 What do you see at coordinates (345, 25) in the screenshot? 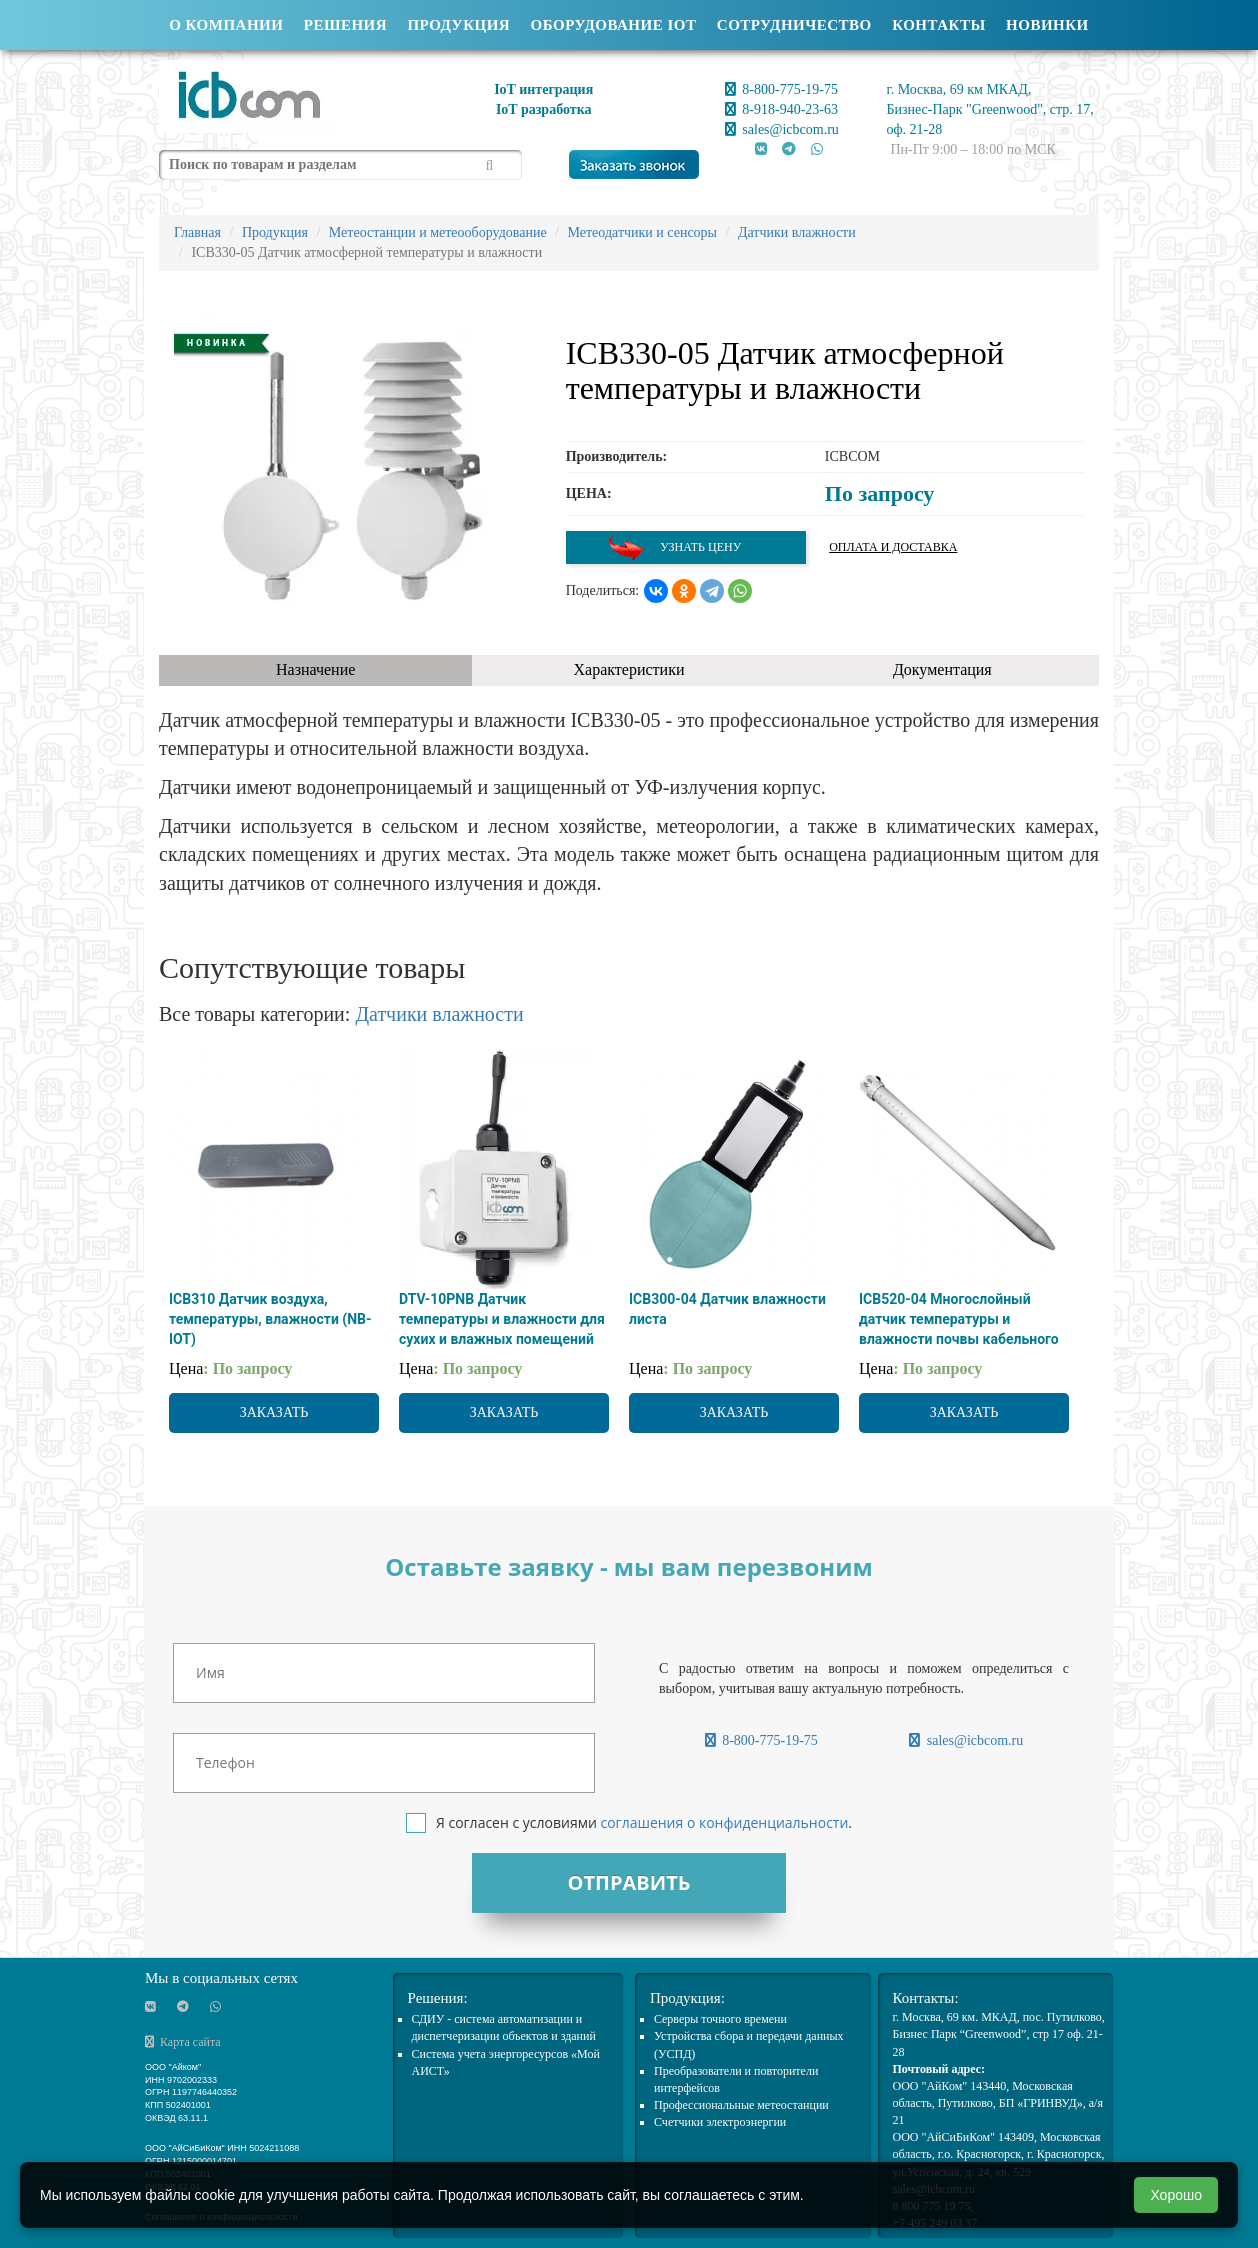
I see `Решения` at bounding box center [345, 25].